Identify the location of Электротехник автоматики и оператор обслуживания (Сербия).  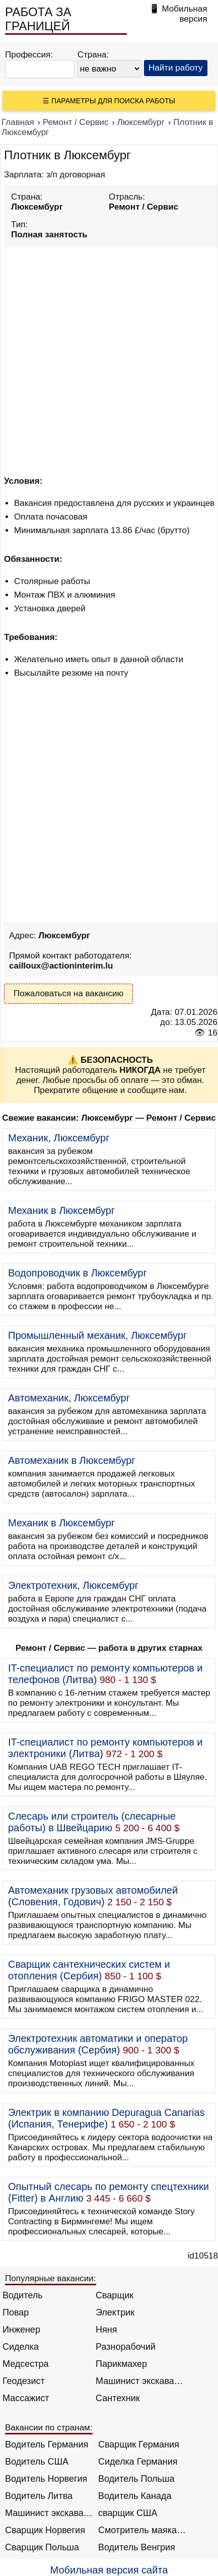
(98, 2044).